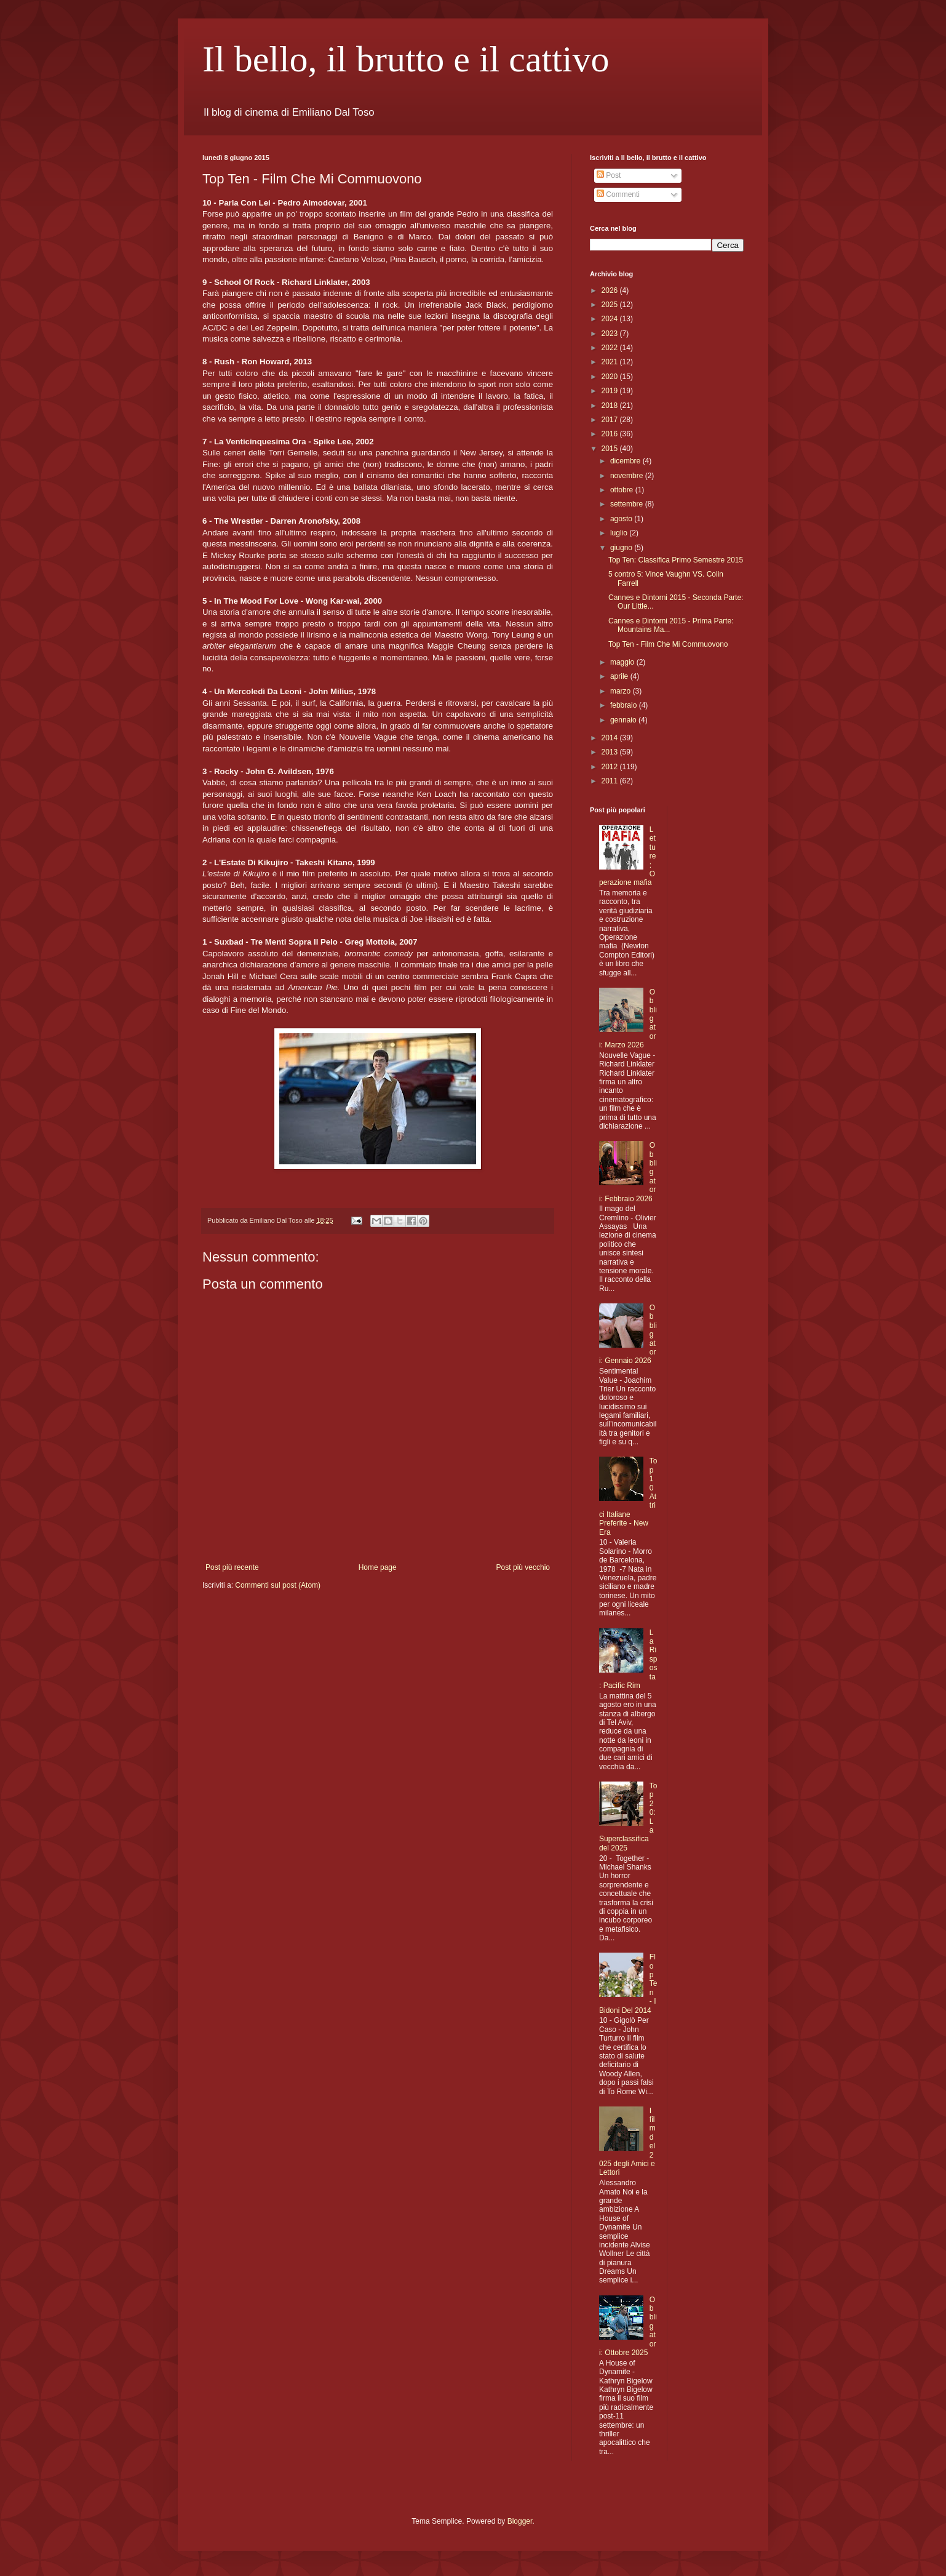  What do you see at coordinates (611, 333) in the screenshot?
I see `2023` at bounding box center [611, 333].